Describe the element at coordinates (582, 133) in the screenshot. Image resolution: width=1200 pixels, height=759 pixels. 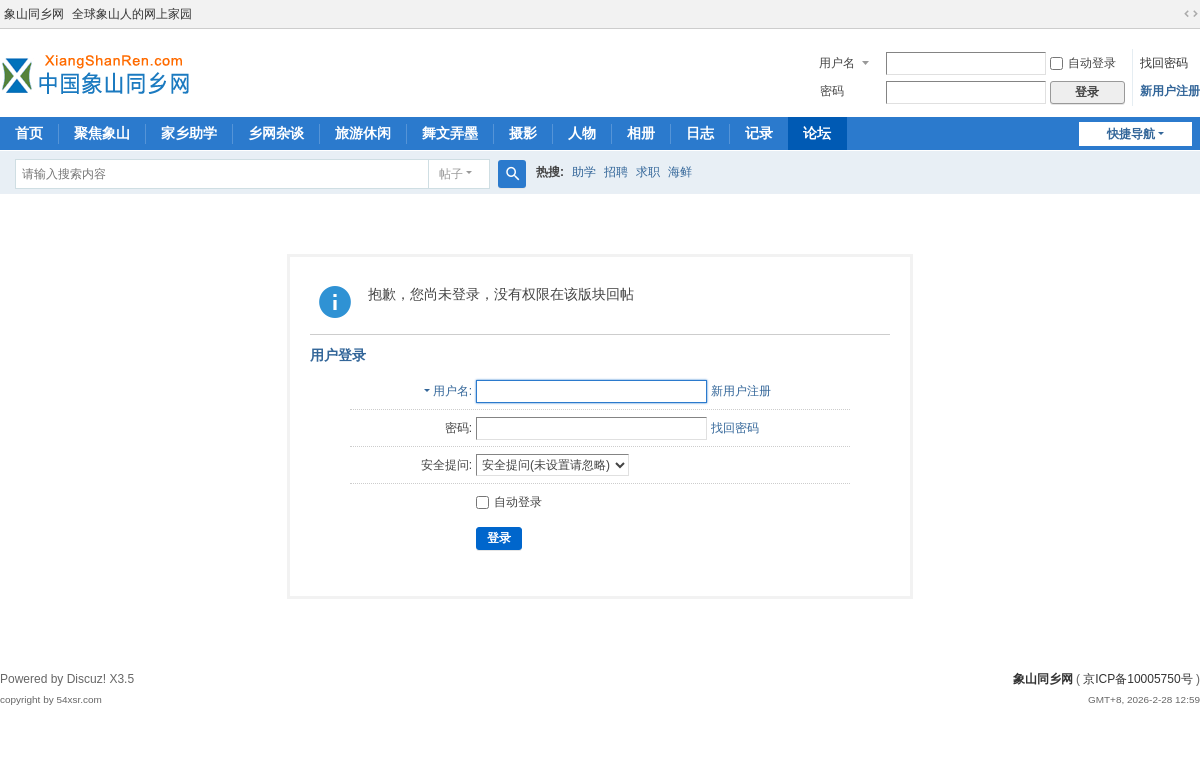
I see `人物` at that location.